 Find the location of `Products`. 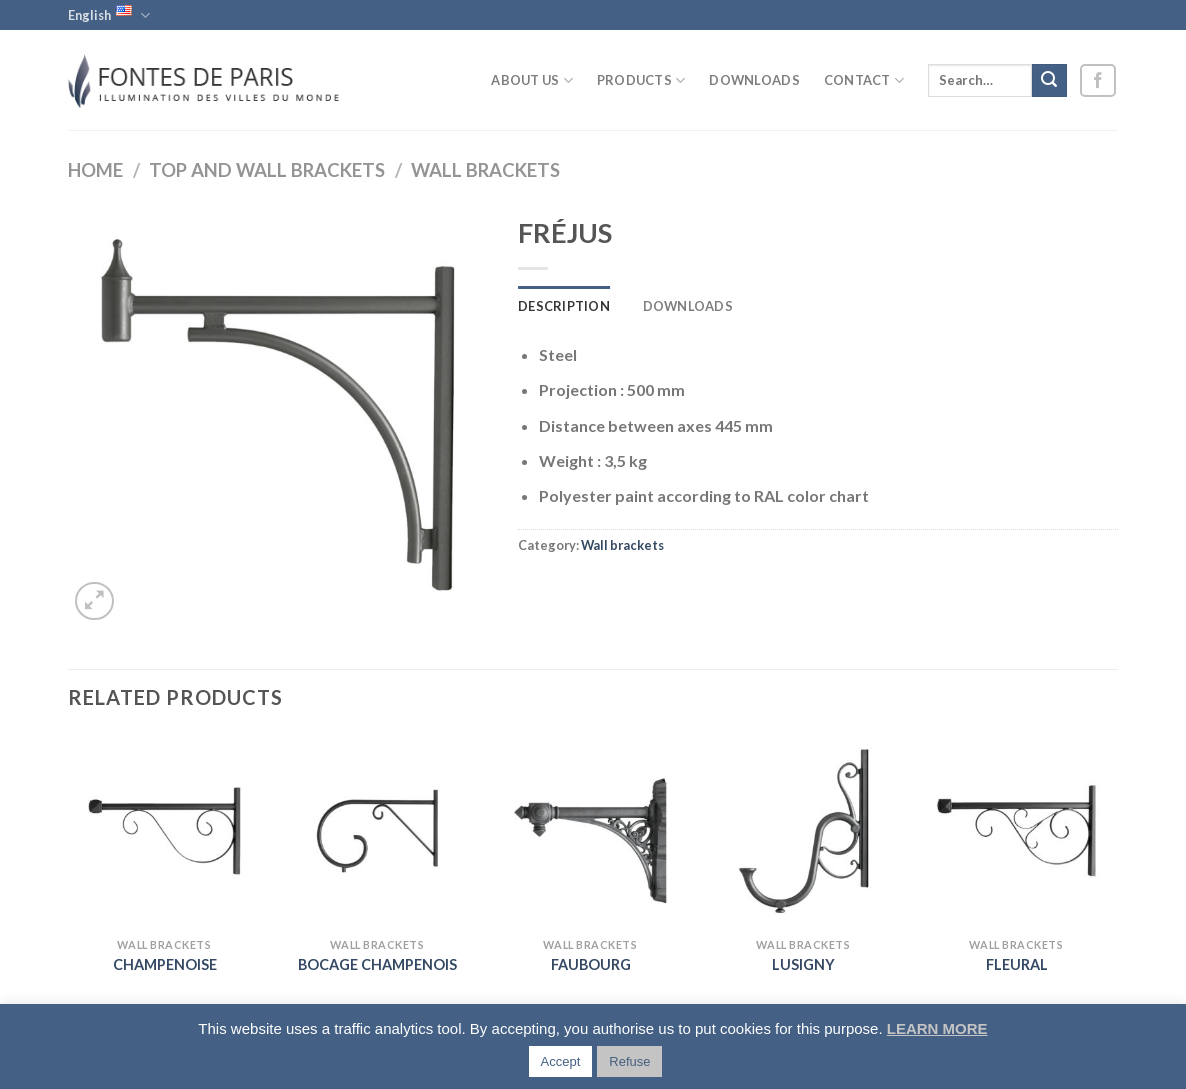

Products is located at coordinates (641, 80).